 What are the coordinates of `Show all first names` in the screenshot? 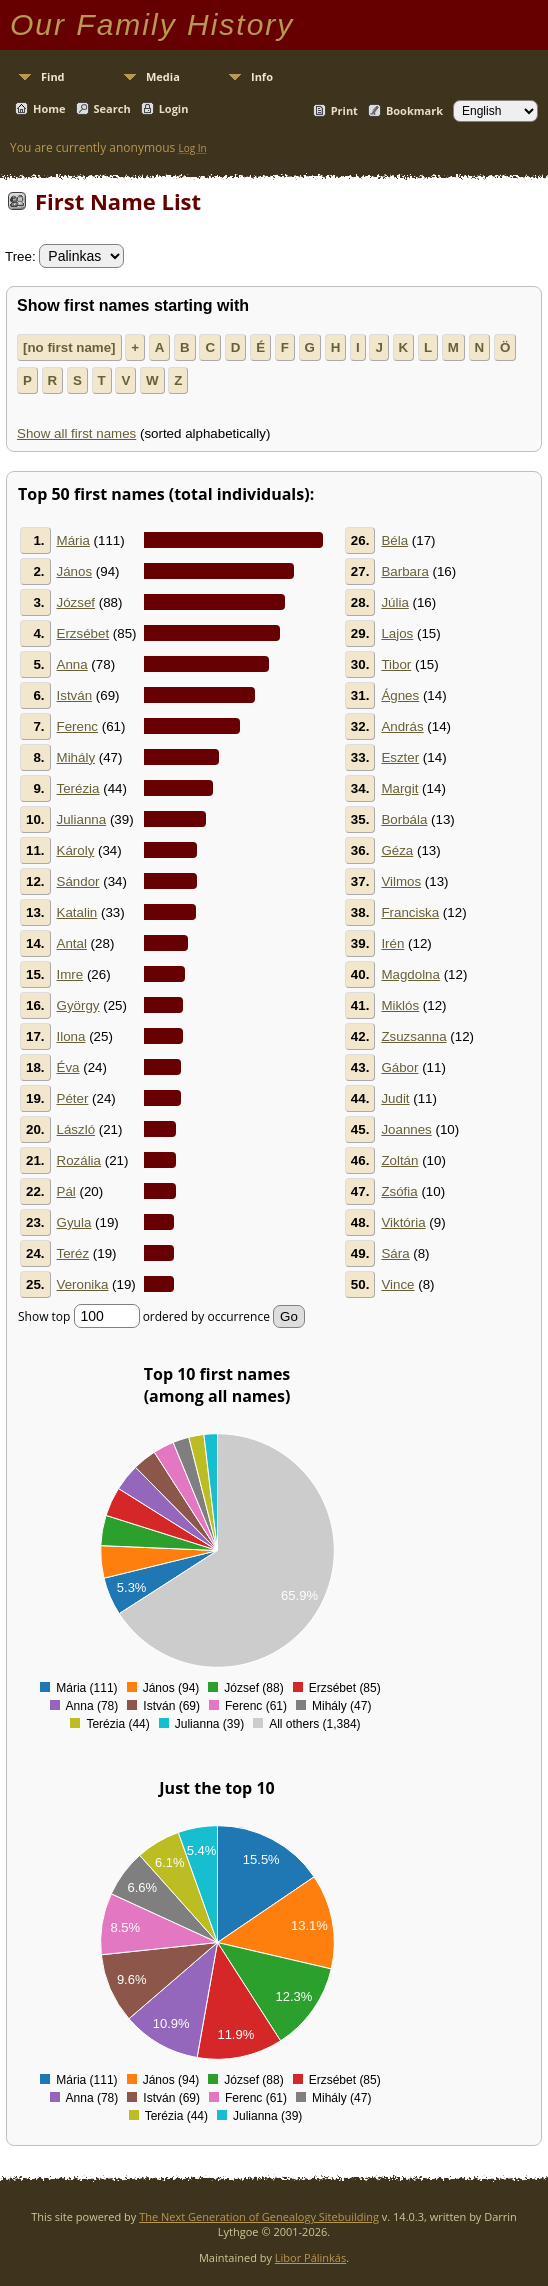 It's located at (76, 433).